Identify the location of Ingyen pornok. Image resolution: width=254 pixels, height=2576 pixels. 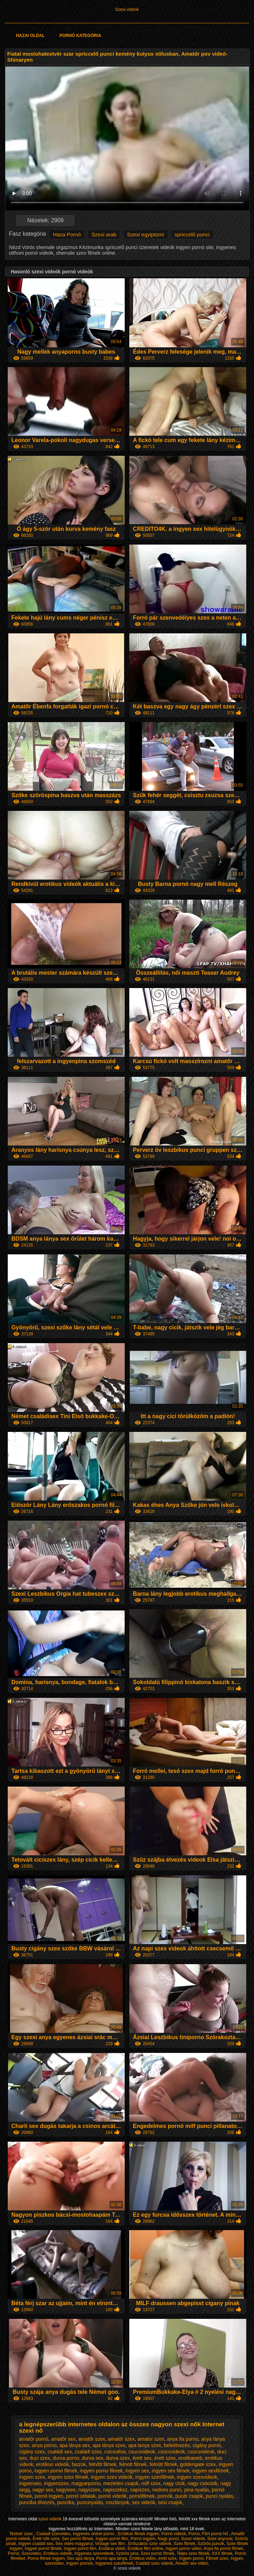
(79, 2563).